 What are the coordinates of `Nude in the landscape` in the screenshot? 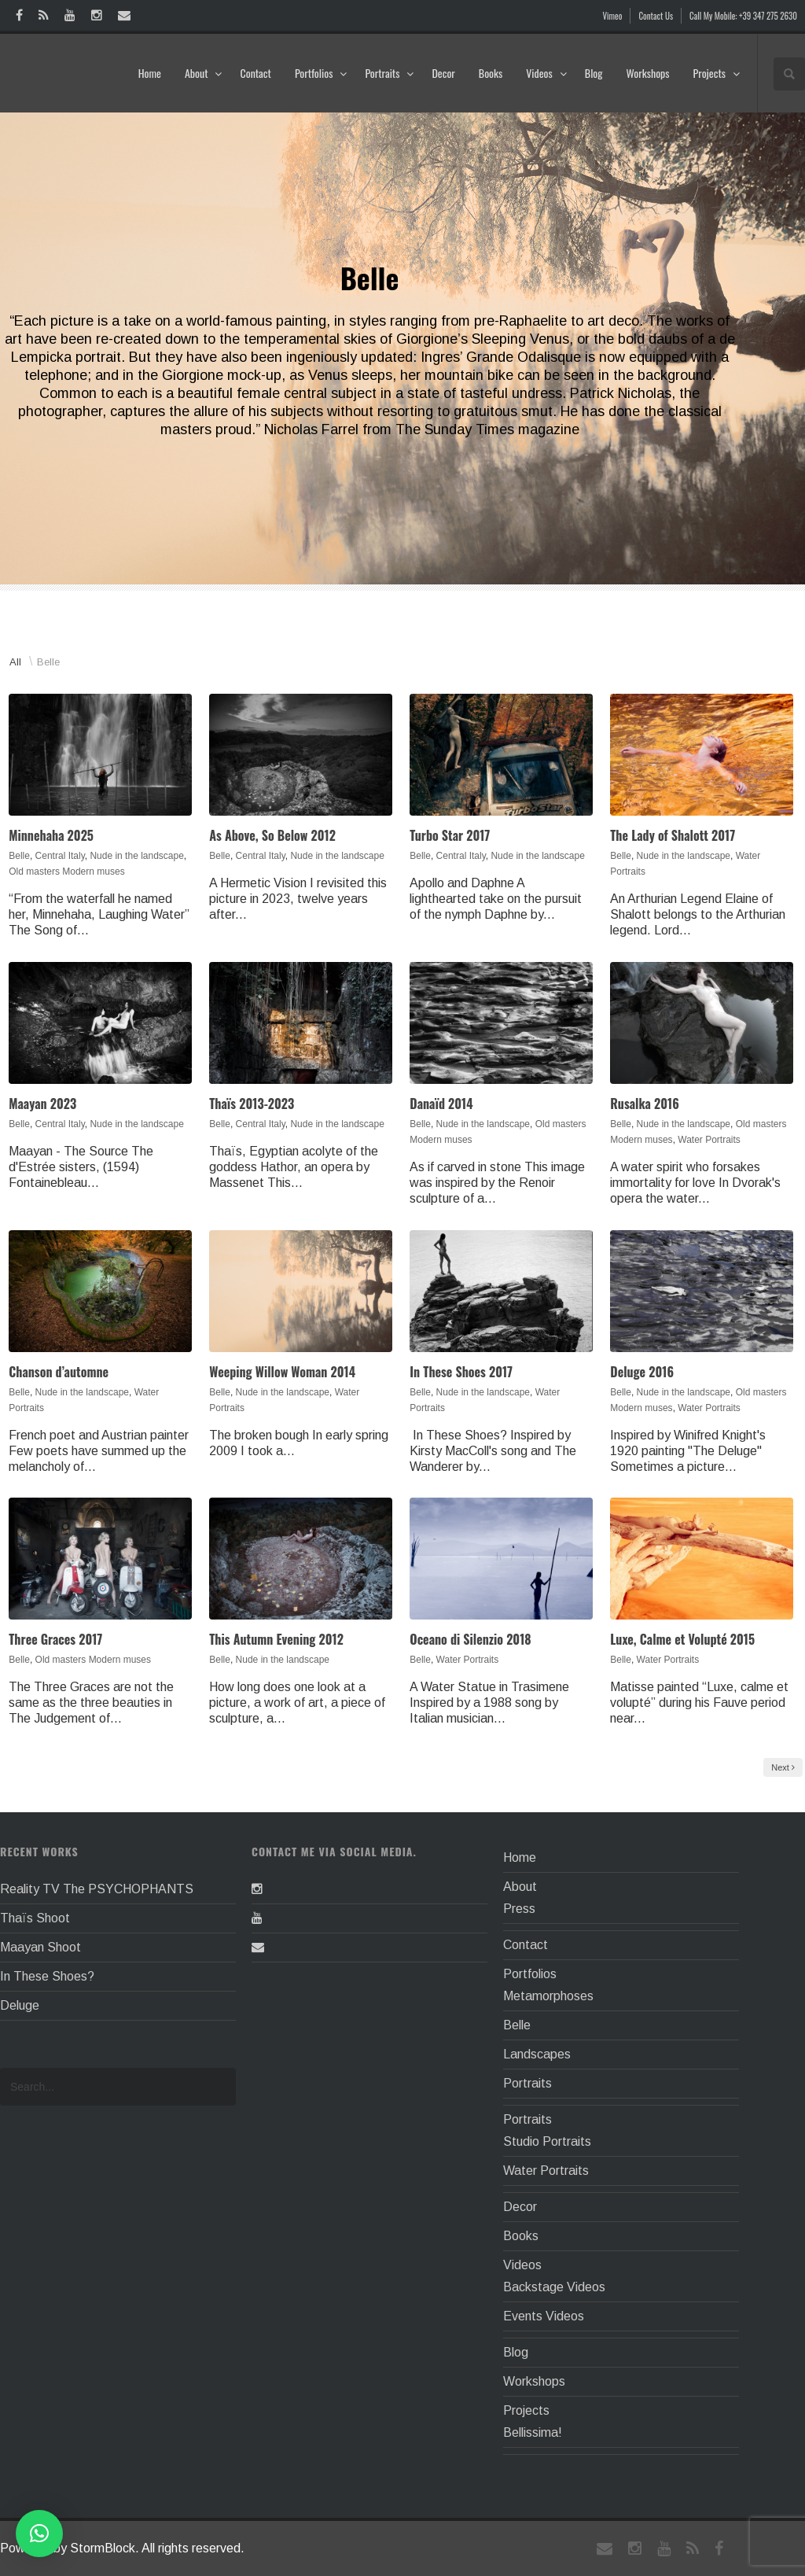 It's located at (136, 855).